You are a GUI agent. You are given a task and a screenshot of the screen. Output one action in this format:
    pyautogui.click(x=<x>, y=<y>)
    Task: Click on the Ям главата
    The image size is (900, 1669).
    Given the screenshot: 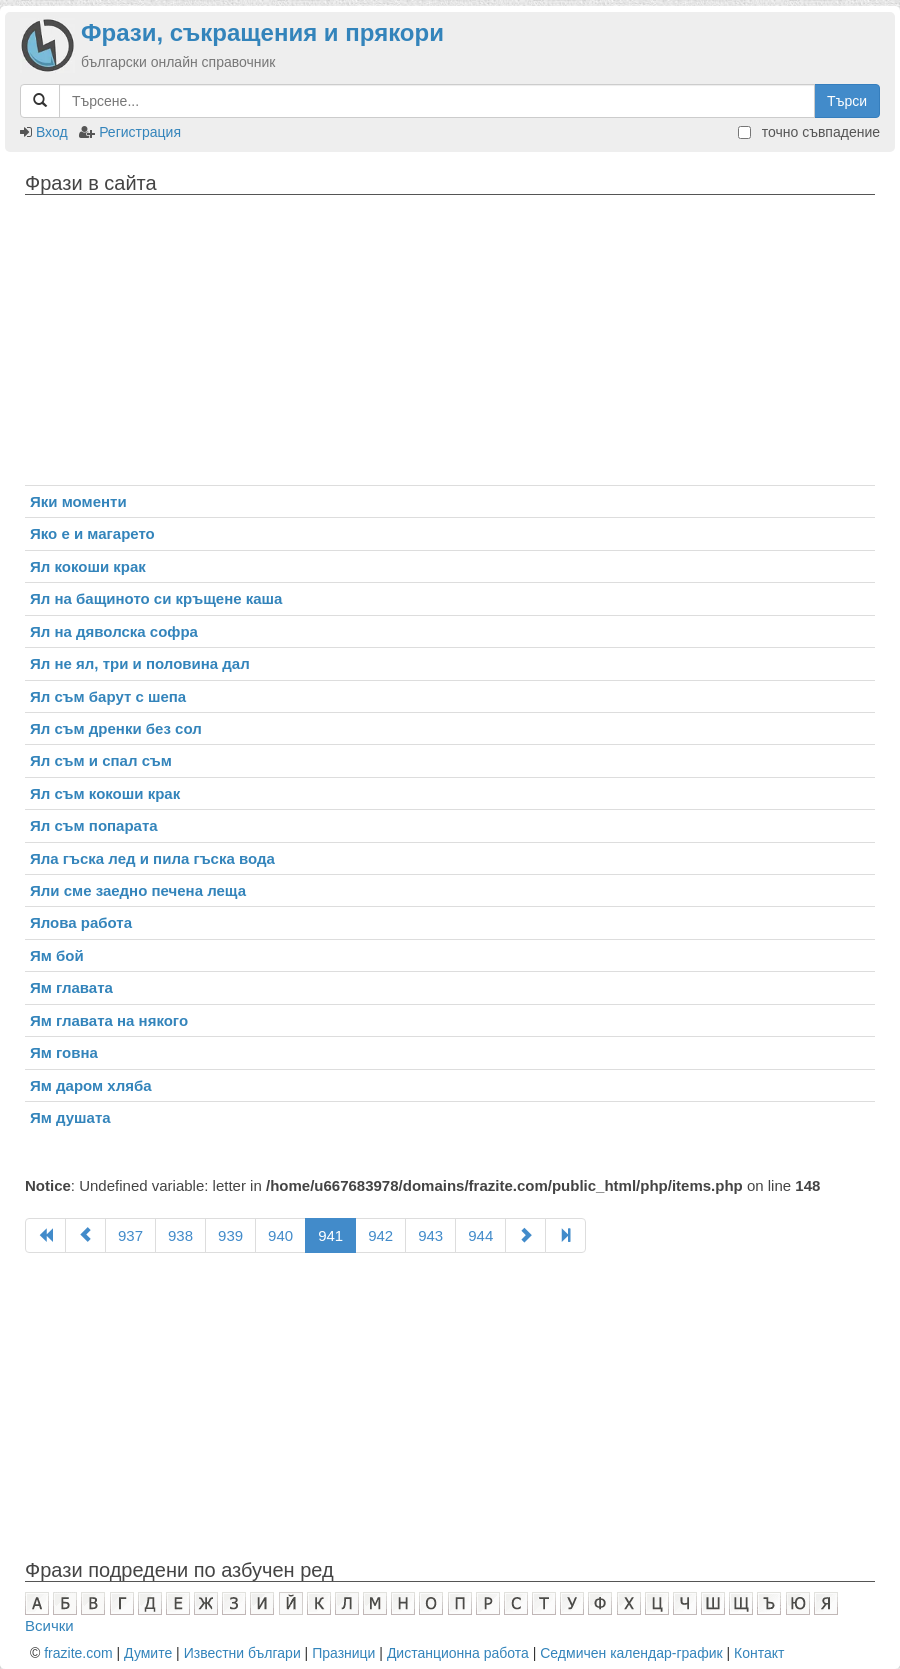 What is the action you would take?
    pyautogui.click(x=71, y=987)
    